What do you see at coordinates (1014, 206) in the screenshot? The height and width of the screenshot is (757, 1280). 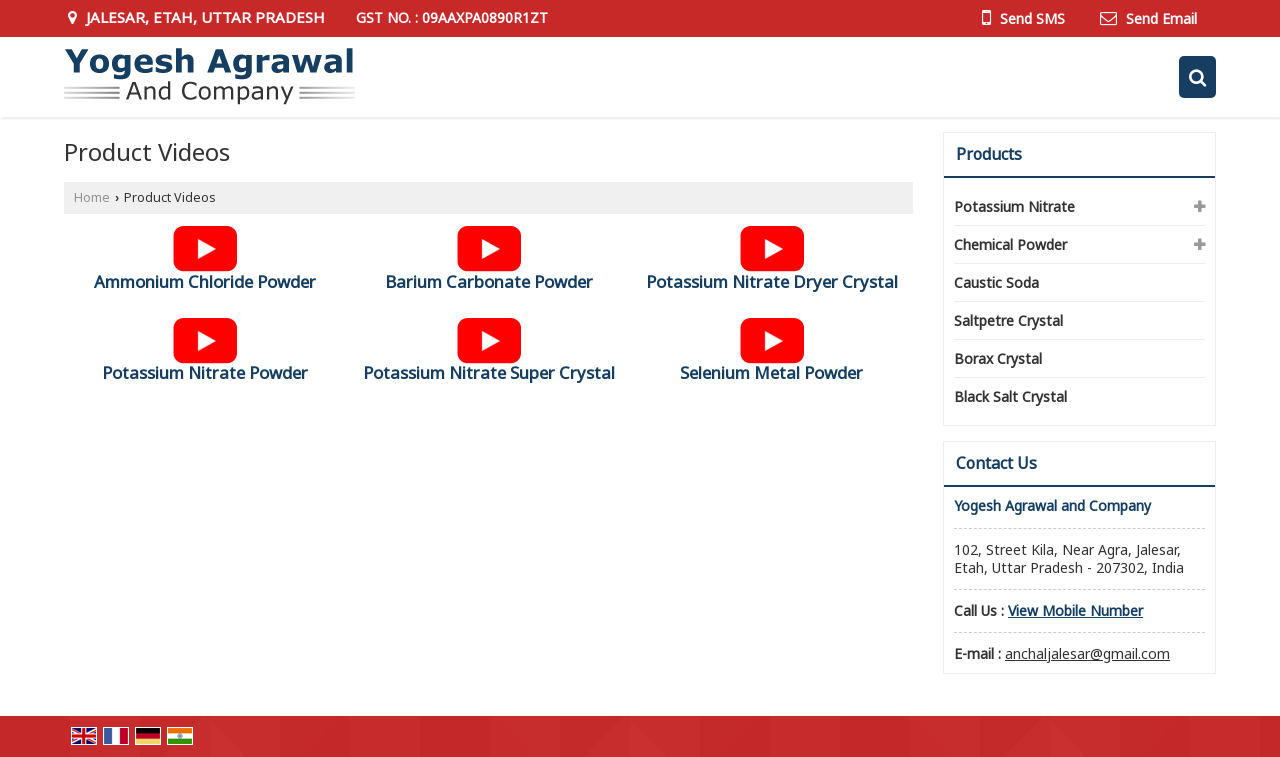 I see `Potassium Nitrate` at bounding box center [1014, 206].